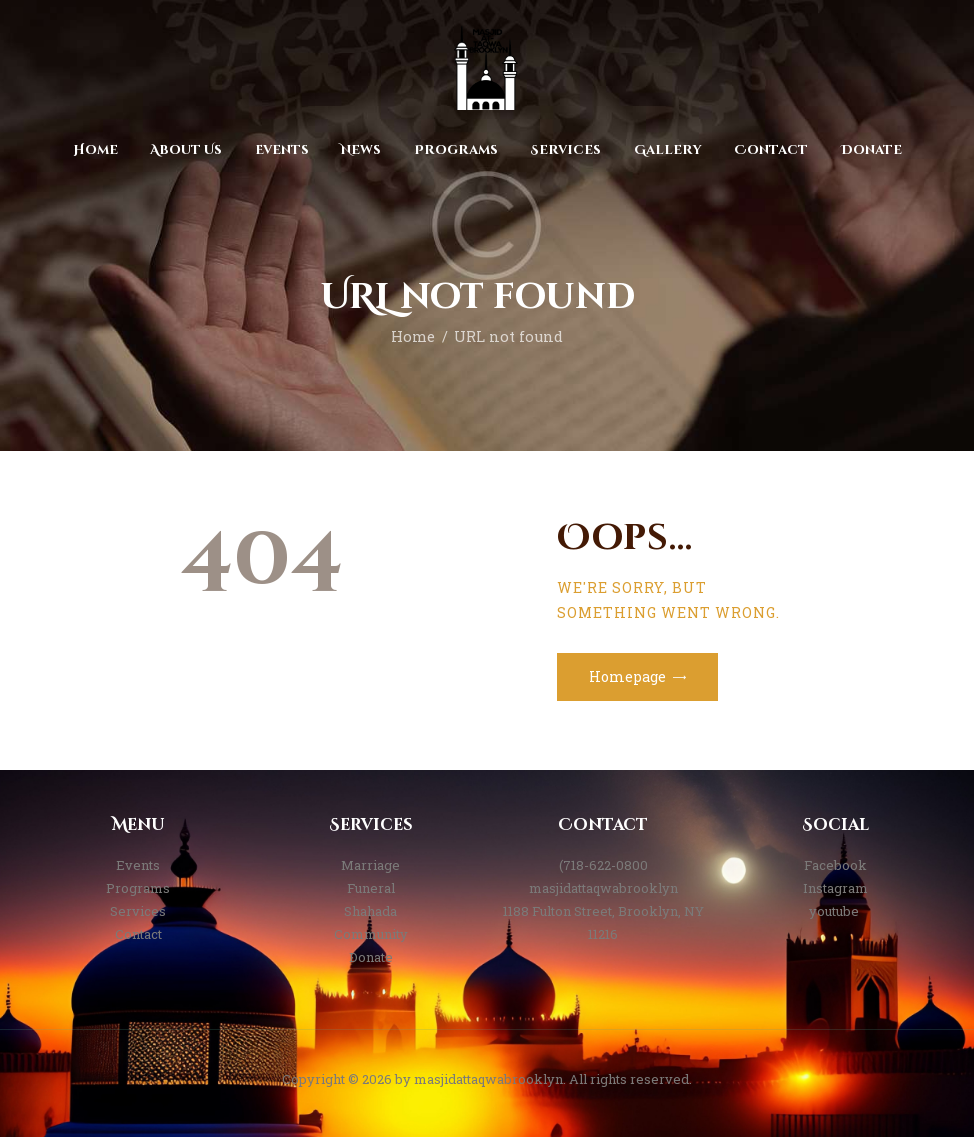 The width and height of the screenshot is (974, 1137). Describe the element at coordinates (835, 911) in the screenshot. I see `youtube` at that location.